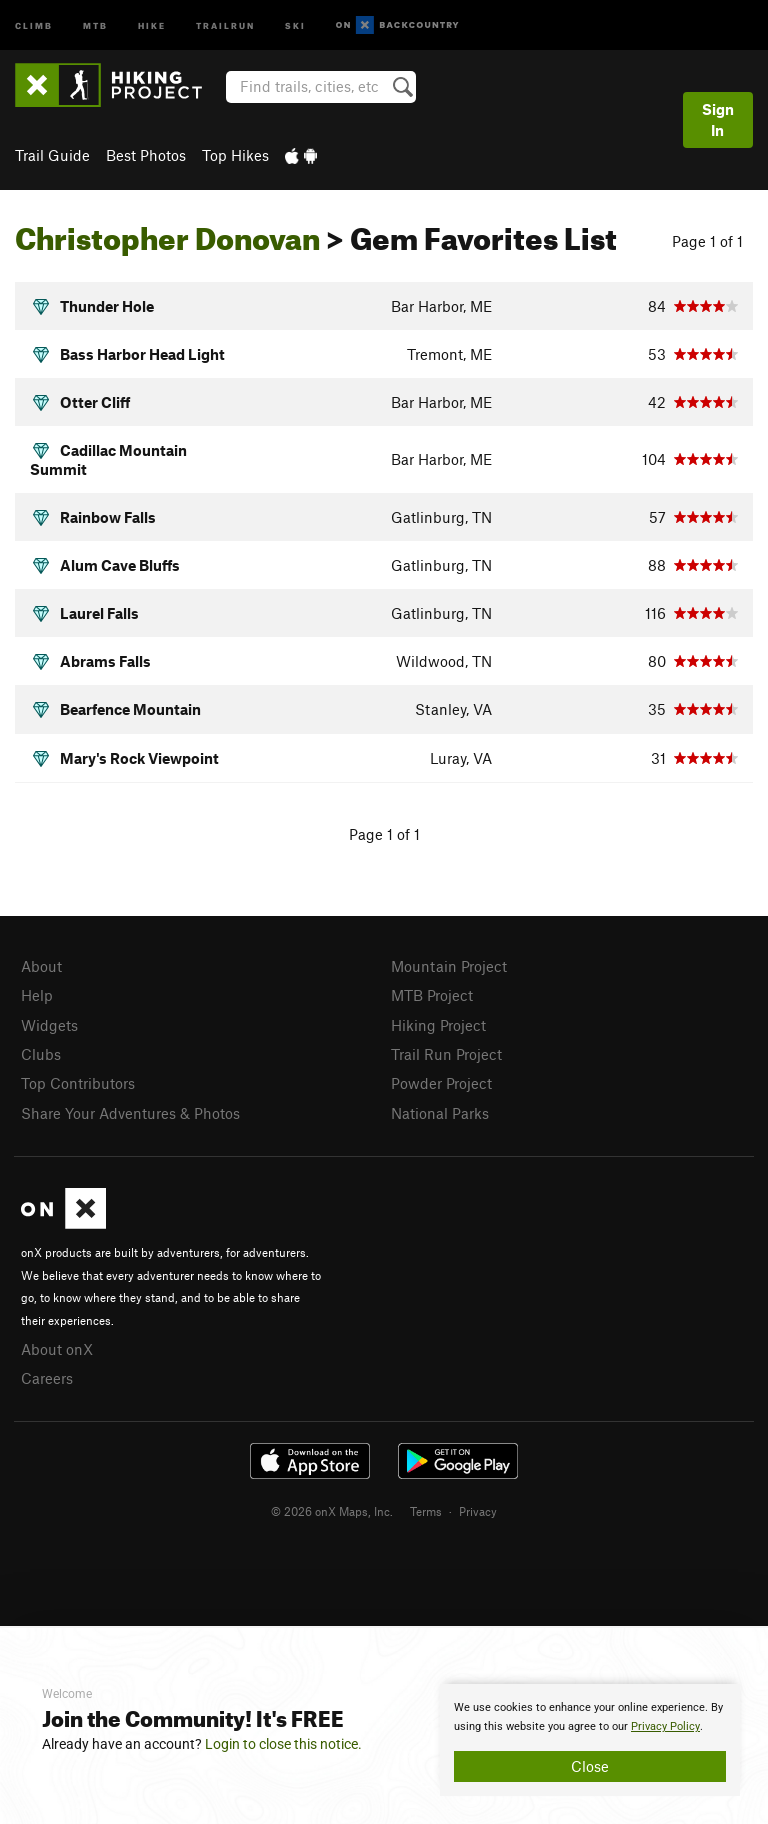 This screenshot has height=1824, width=768. I want to click on Terms, so click(426, 1511).